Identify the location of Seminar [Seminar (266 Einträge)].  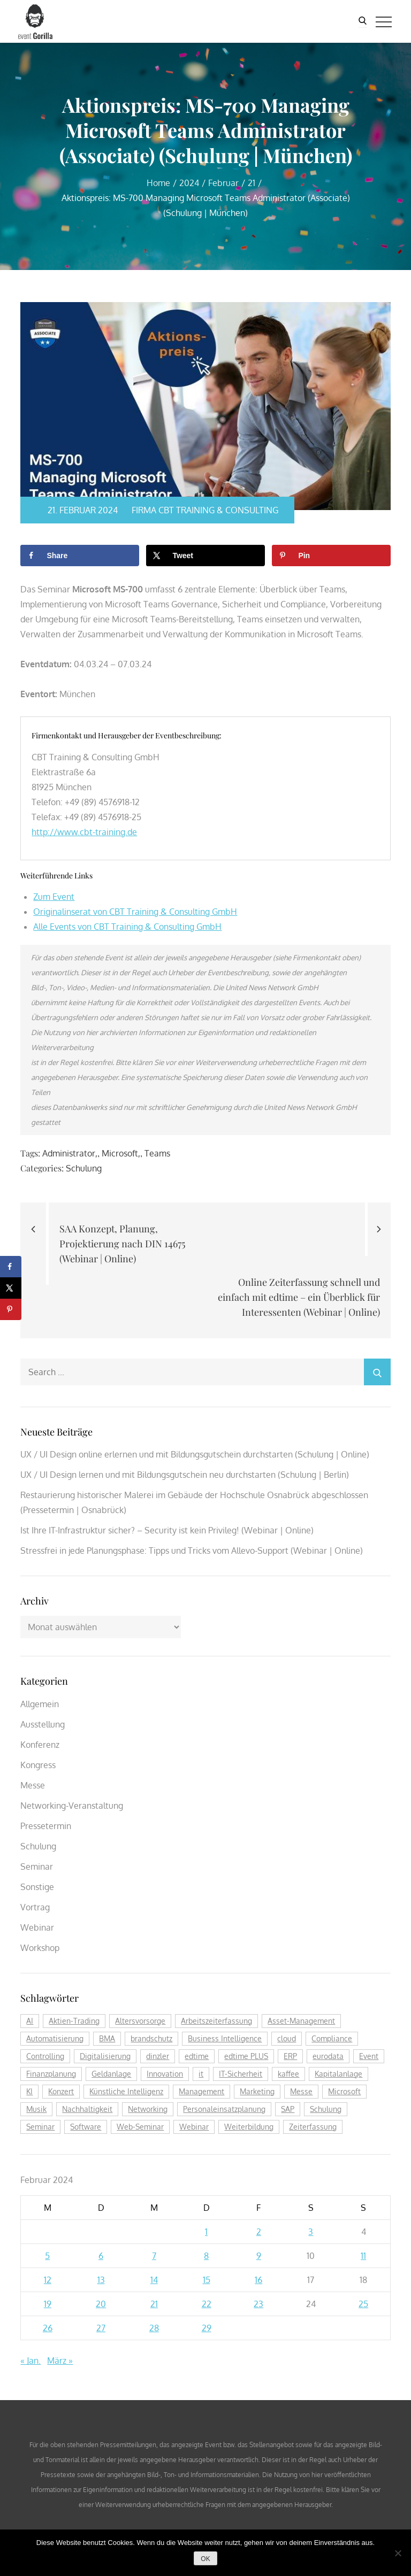
(40, 2126).